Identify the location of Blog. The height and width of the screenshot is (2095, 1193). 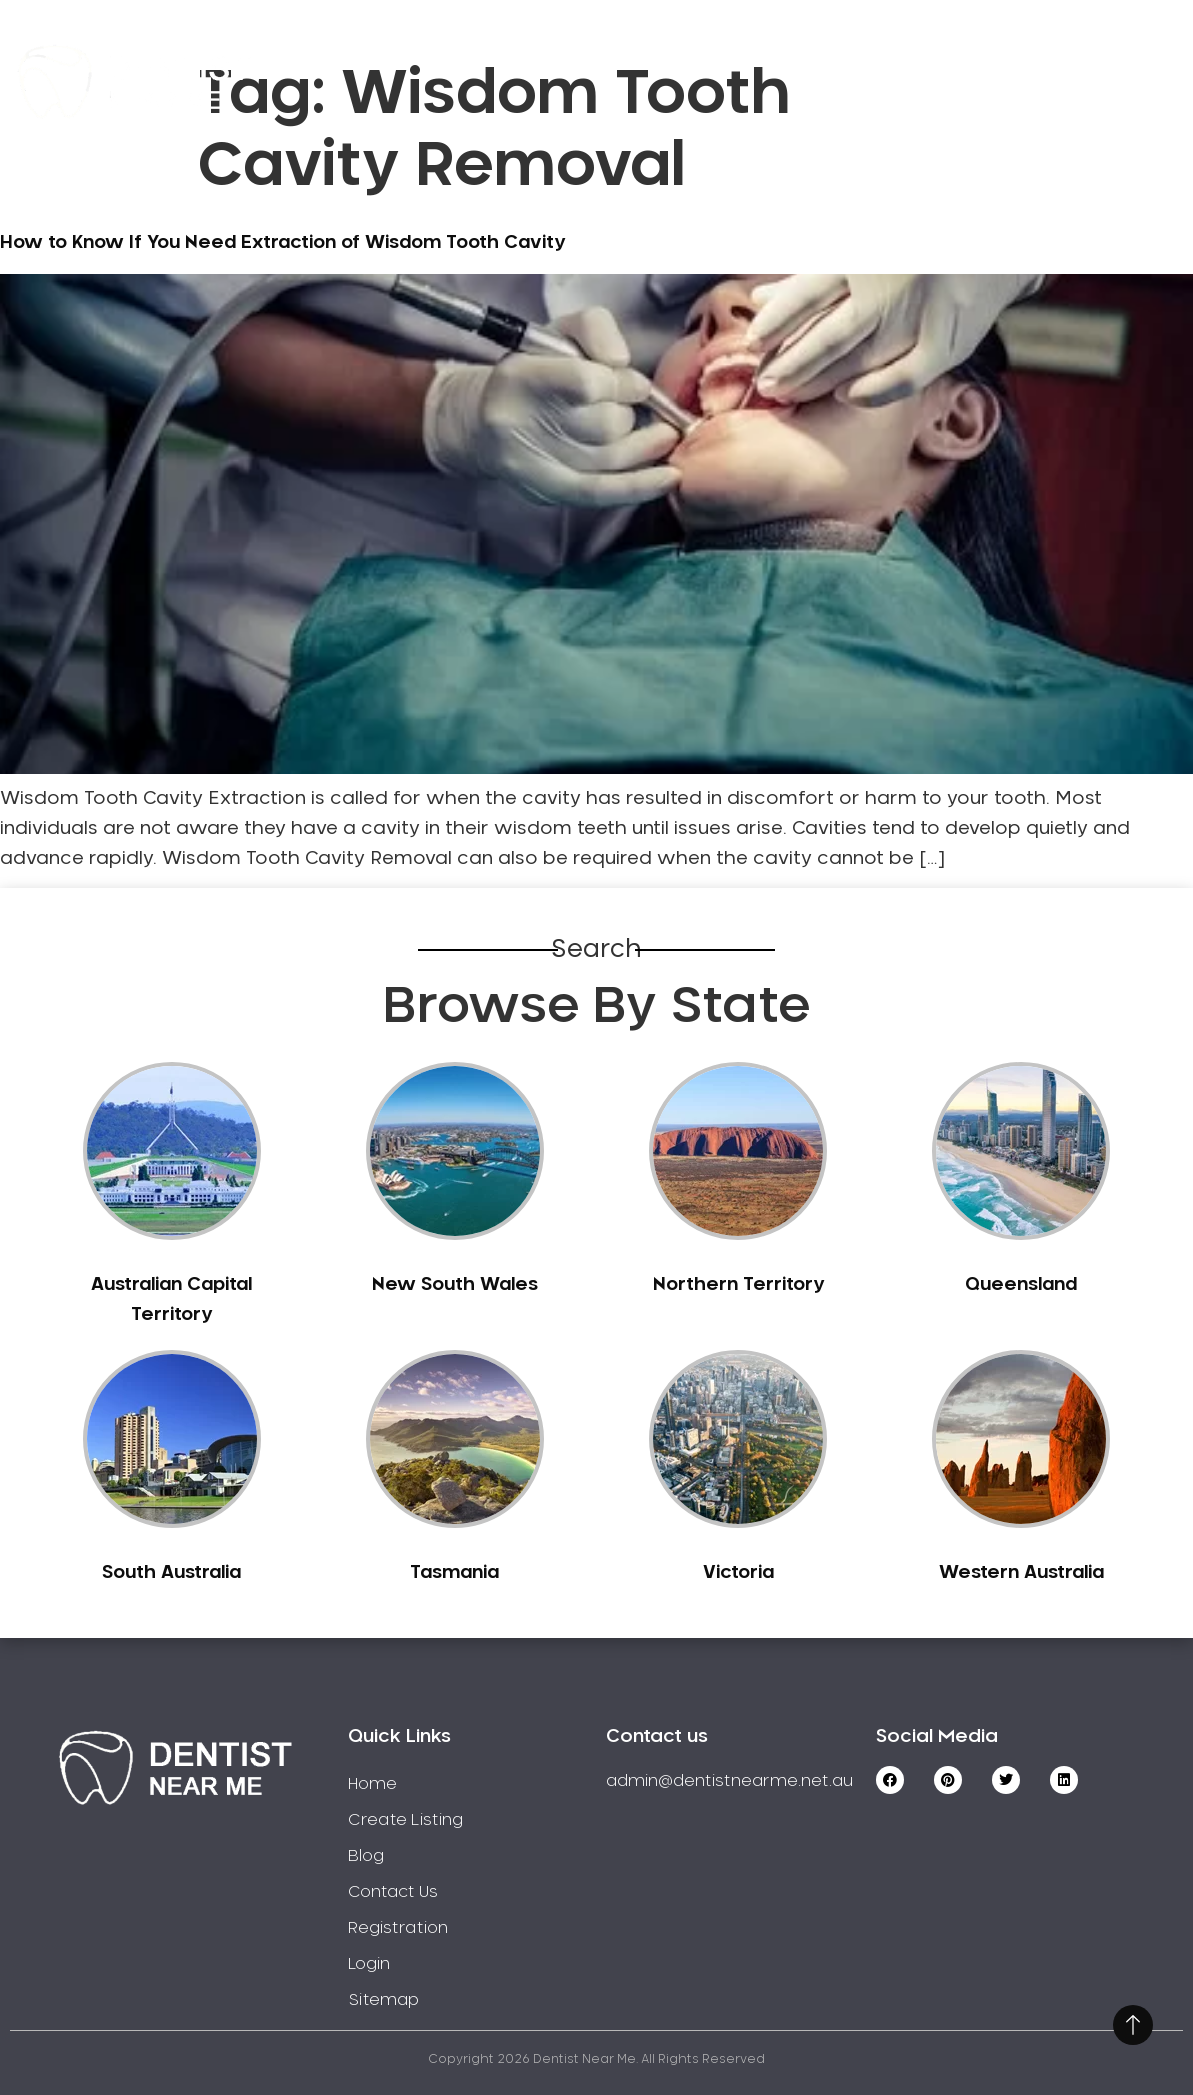
(366, 1856).